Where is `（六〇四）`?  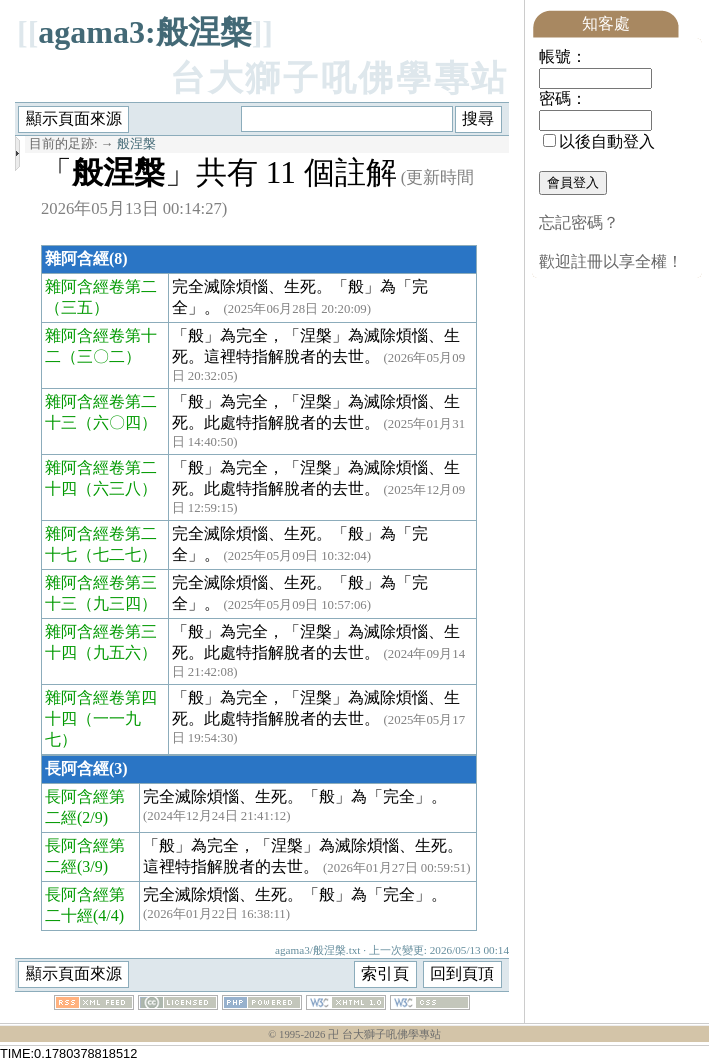
（六〇四） is located at coordinates (117, 422).